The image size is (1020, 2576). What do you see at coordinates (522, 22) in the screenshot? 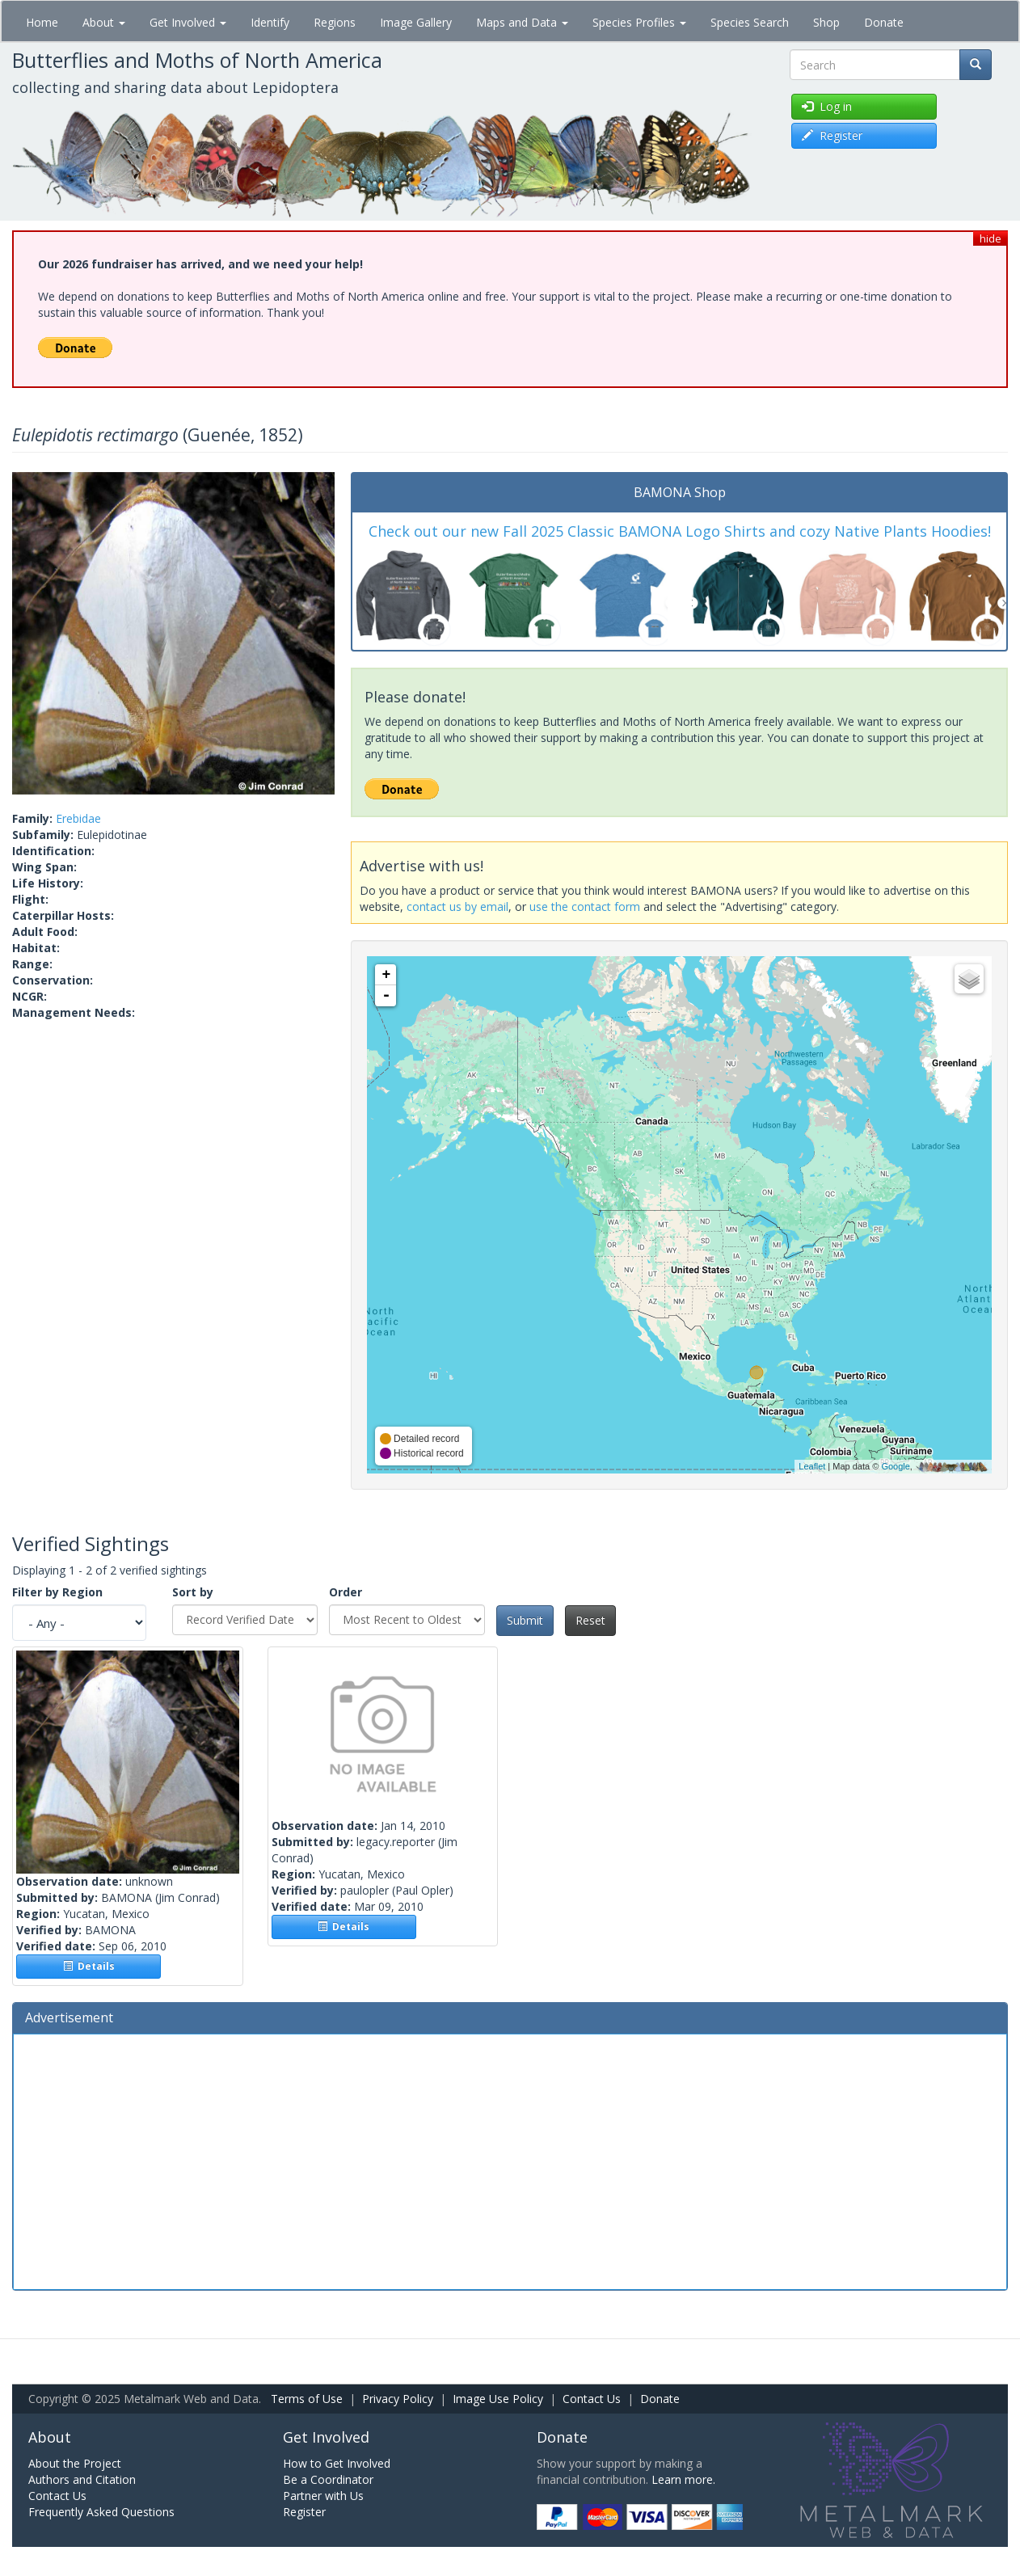
I see `Maps and Data` at bounding box center [522, 22].